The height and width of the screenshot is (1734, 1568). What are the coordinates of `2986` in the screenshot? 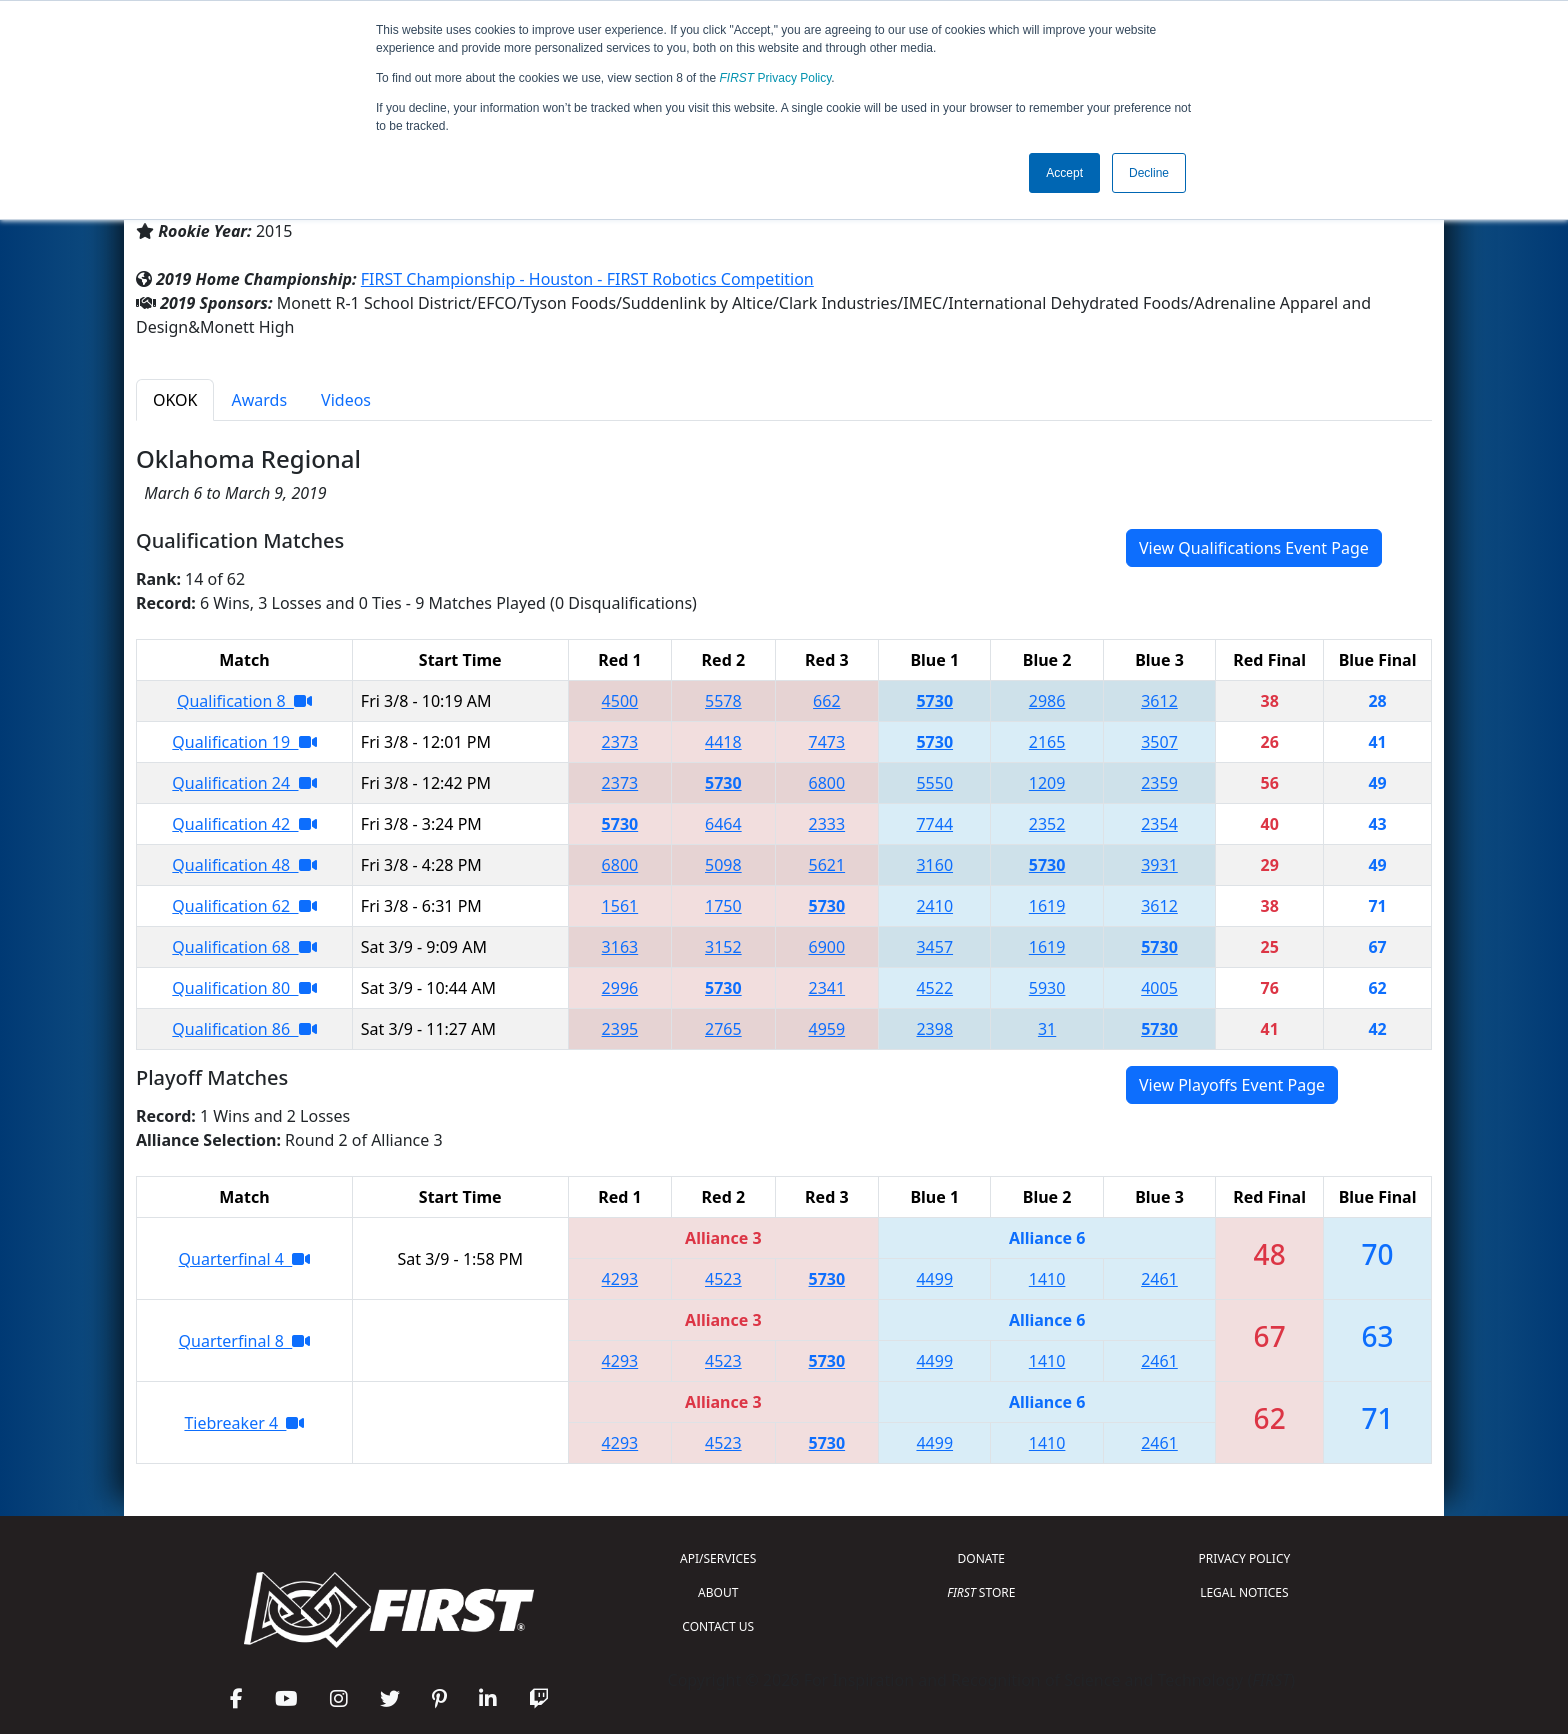 It's located at (1047, 701).